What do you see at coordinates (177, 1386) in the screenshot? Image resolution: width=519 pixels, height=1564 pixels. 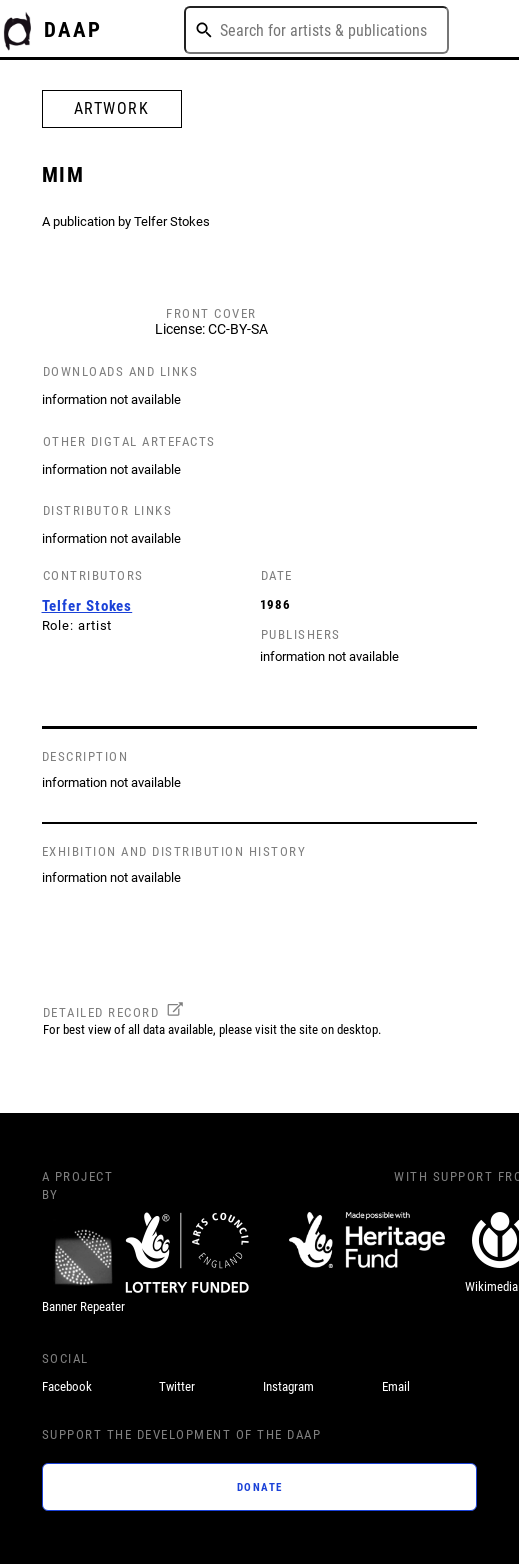 I see `Twitter` at bounding box center [177, 1386].